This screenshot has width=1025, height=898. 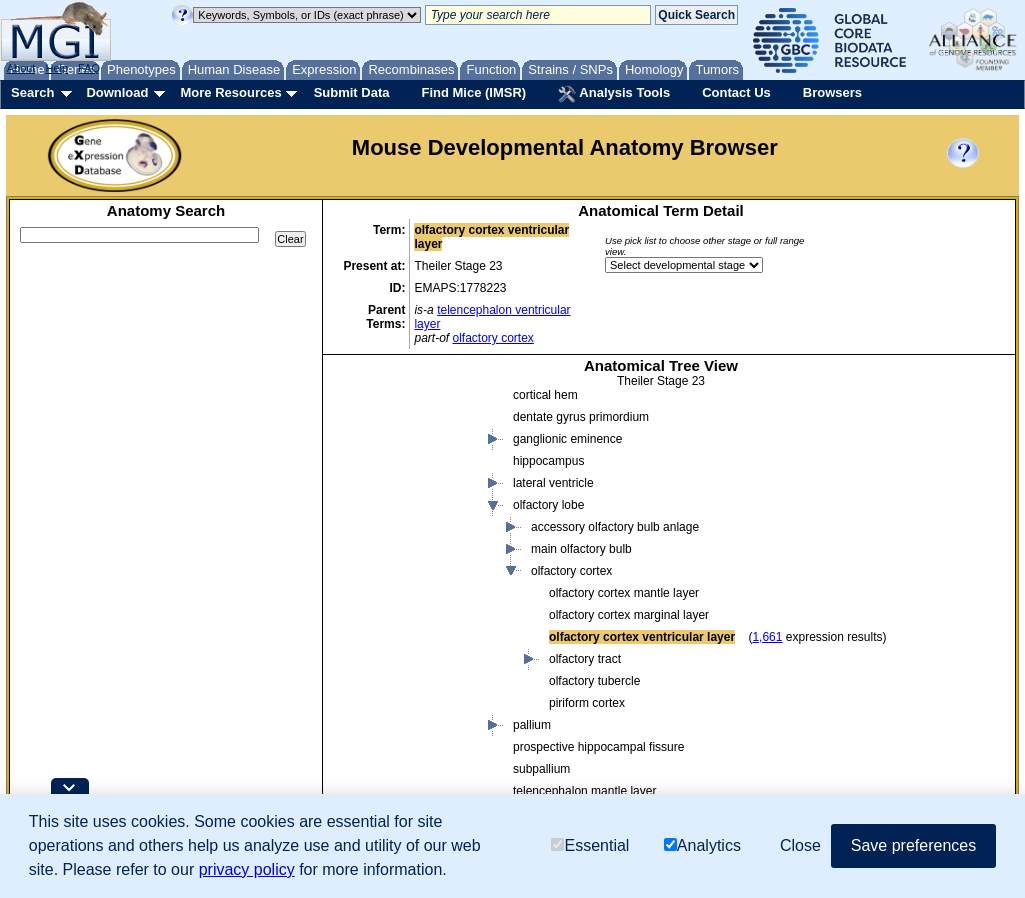 What do you see at coordinates (471, 721) in the screenshot?
I see `alimentary system` at bounding box center [471, 721].